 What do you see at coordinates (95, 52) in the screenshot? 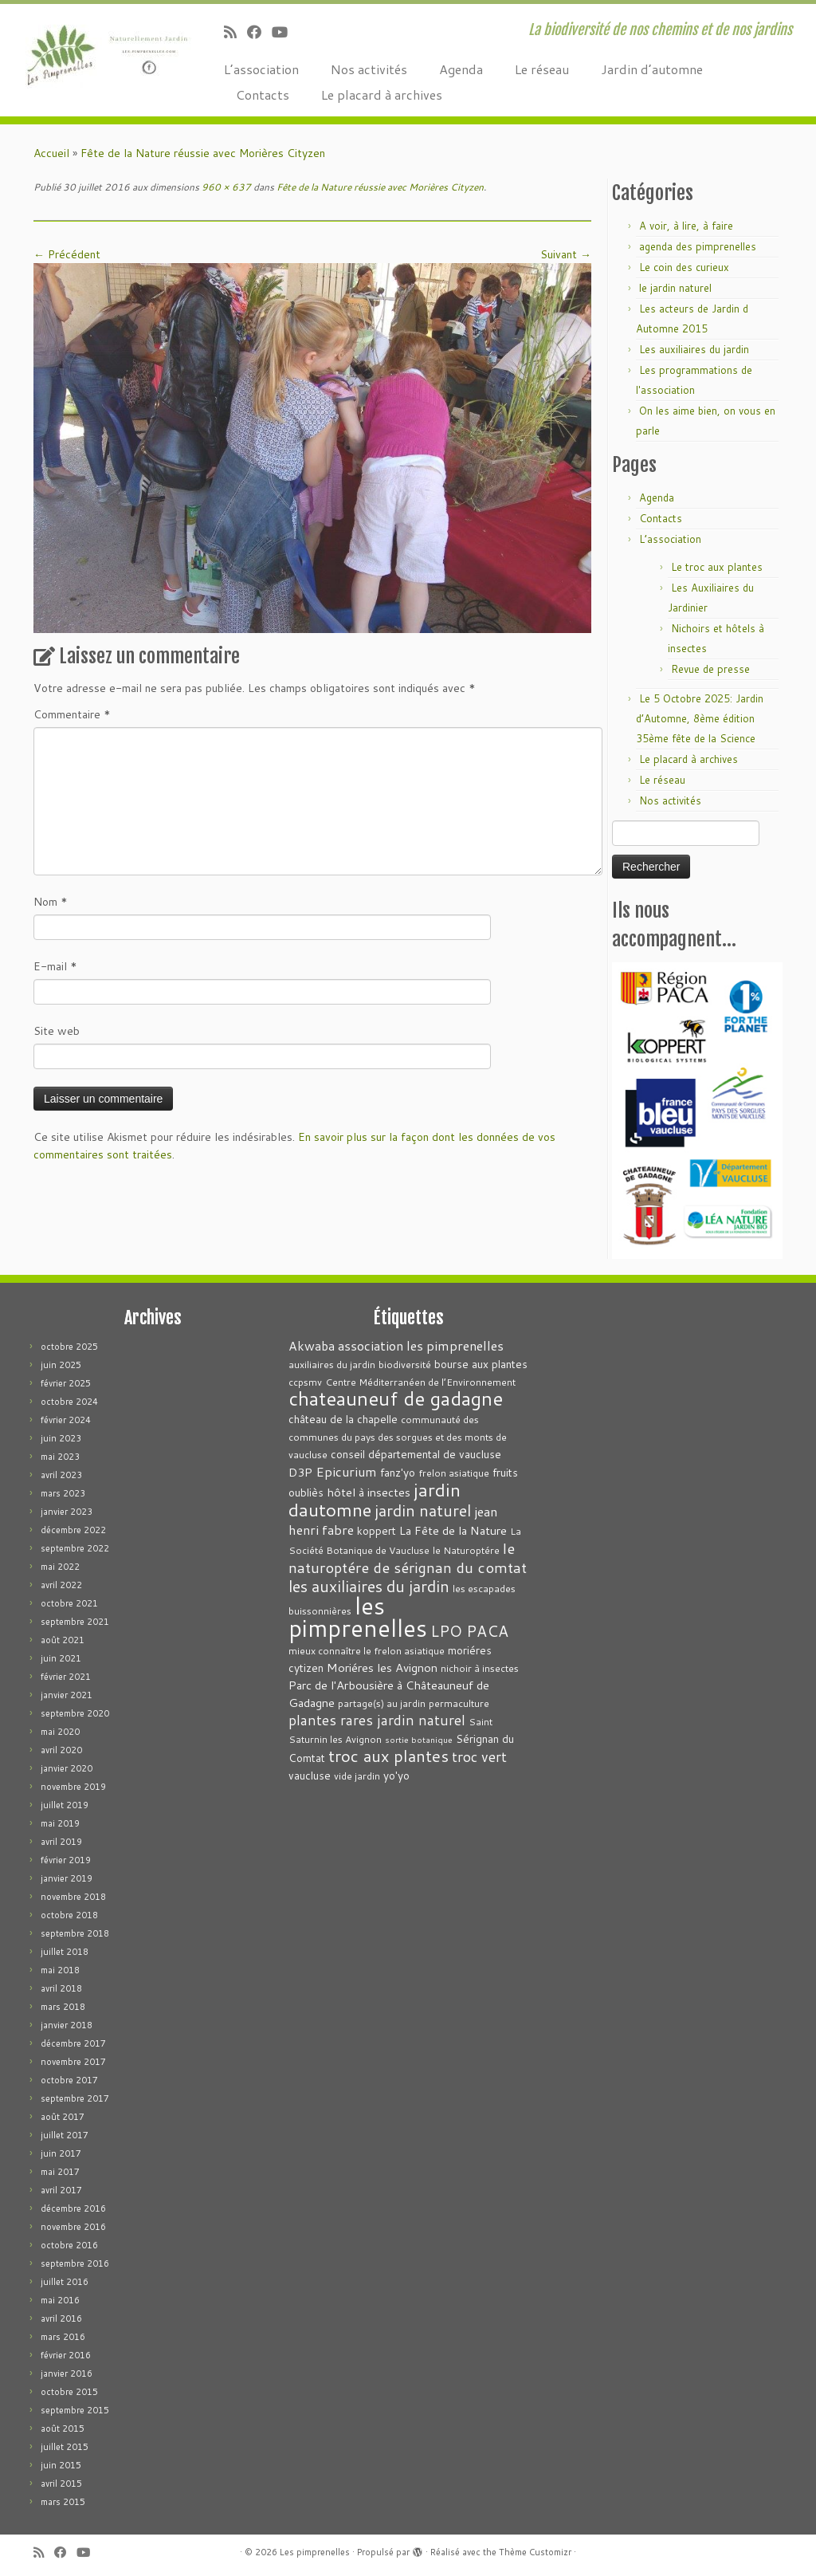
I see `[Les pimprenelles | La biodiversité de nos chemins et de nos jardins]` at bounding box center [95, 52].